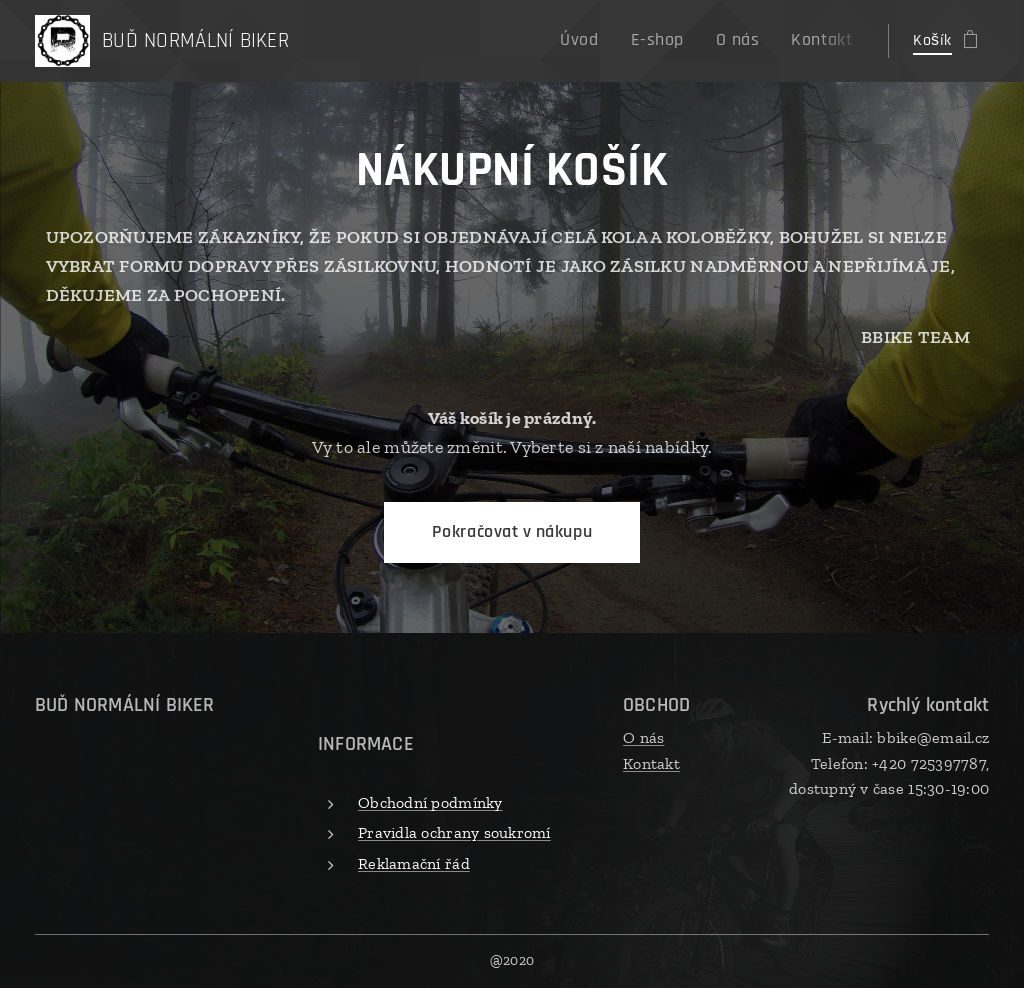  What do you see at coordinates (643, 737) in the screenshot?
I see `O nás` at bounding box center [643, 737].